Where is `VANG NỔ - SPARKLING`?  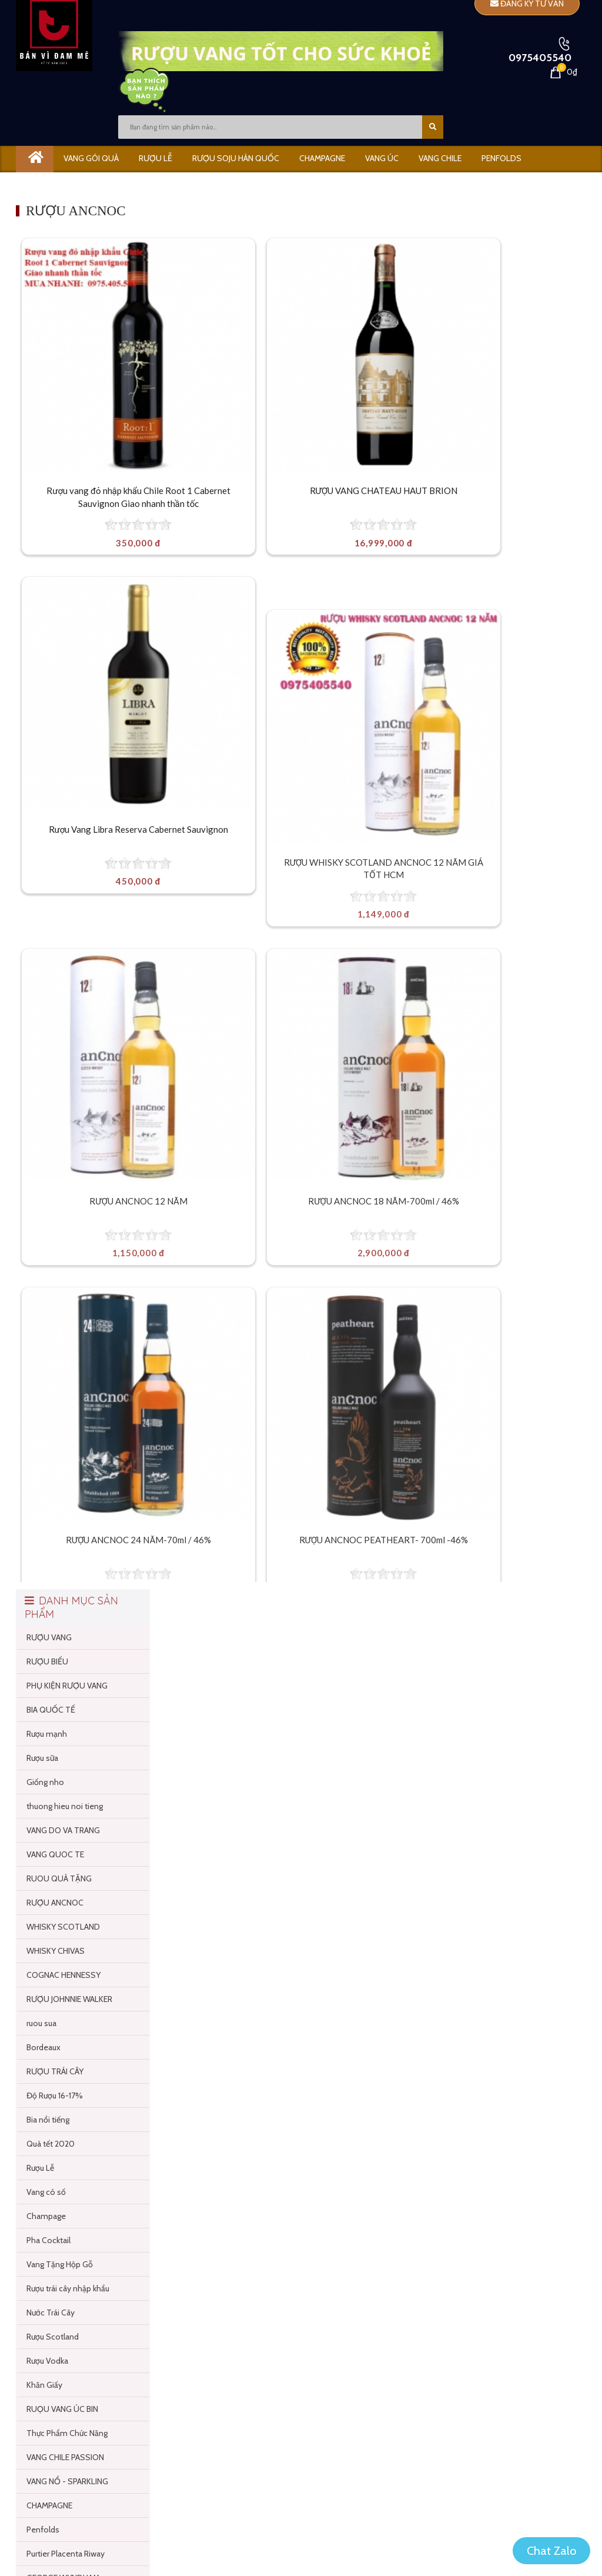 VANG NỔ - SPARKLING is located at coordinates (67, 1963).